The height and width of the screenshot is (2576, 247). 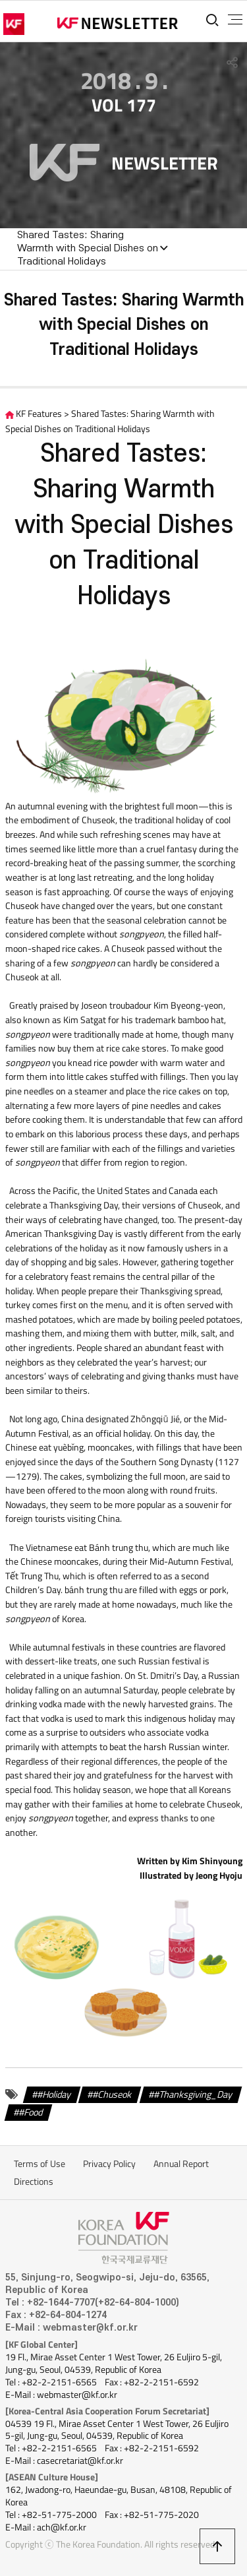 I want to click on #Thanksgiving_Day, so click(x=193, y=2094).